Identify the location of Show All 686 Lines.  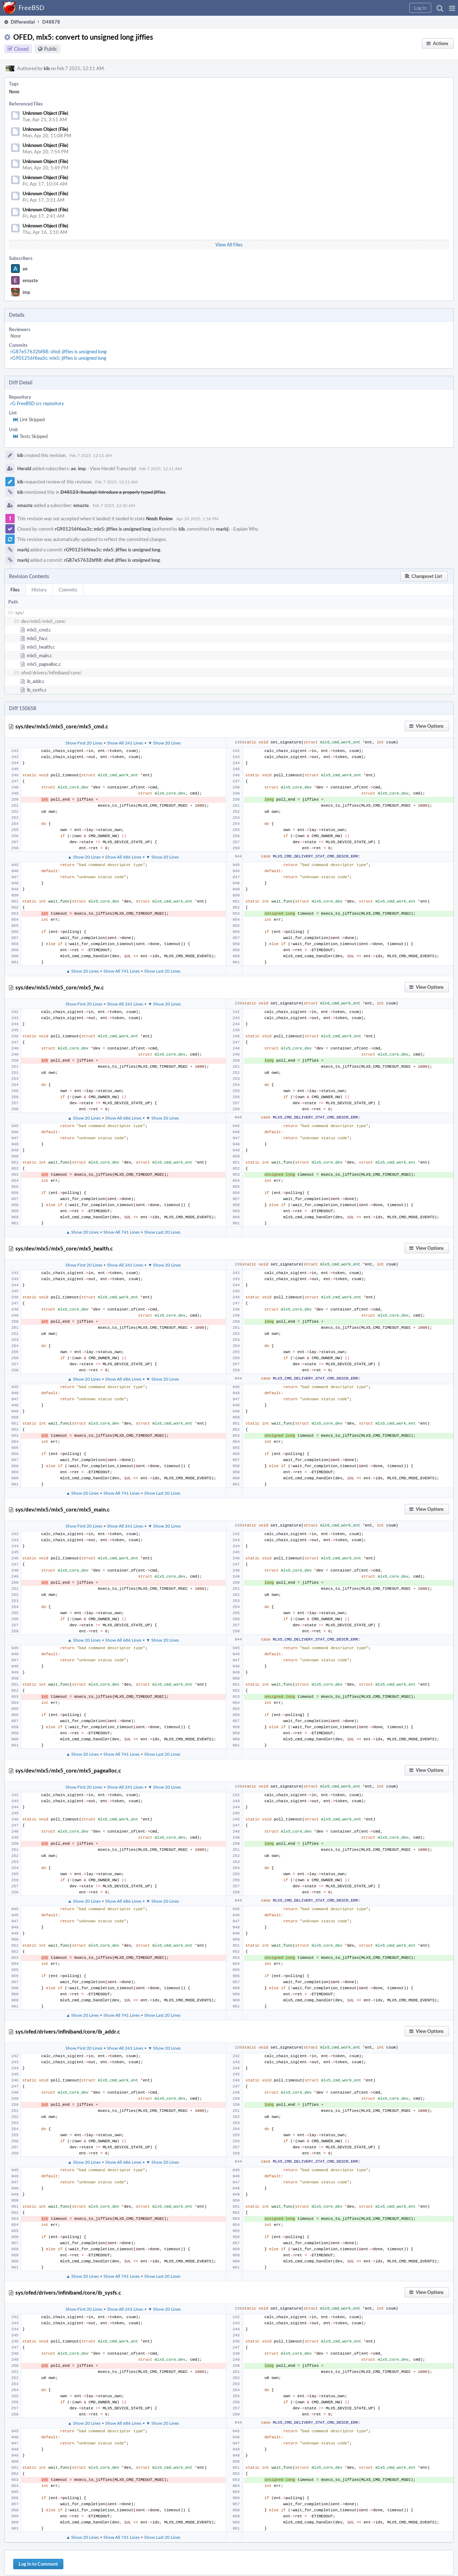
(123, 857).